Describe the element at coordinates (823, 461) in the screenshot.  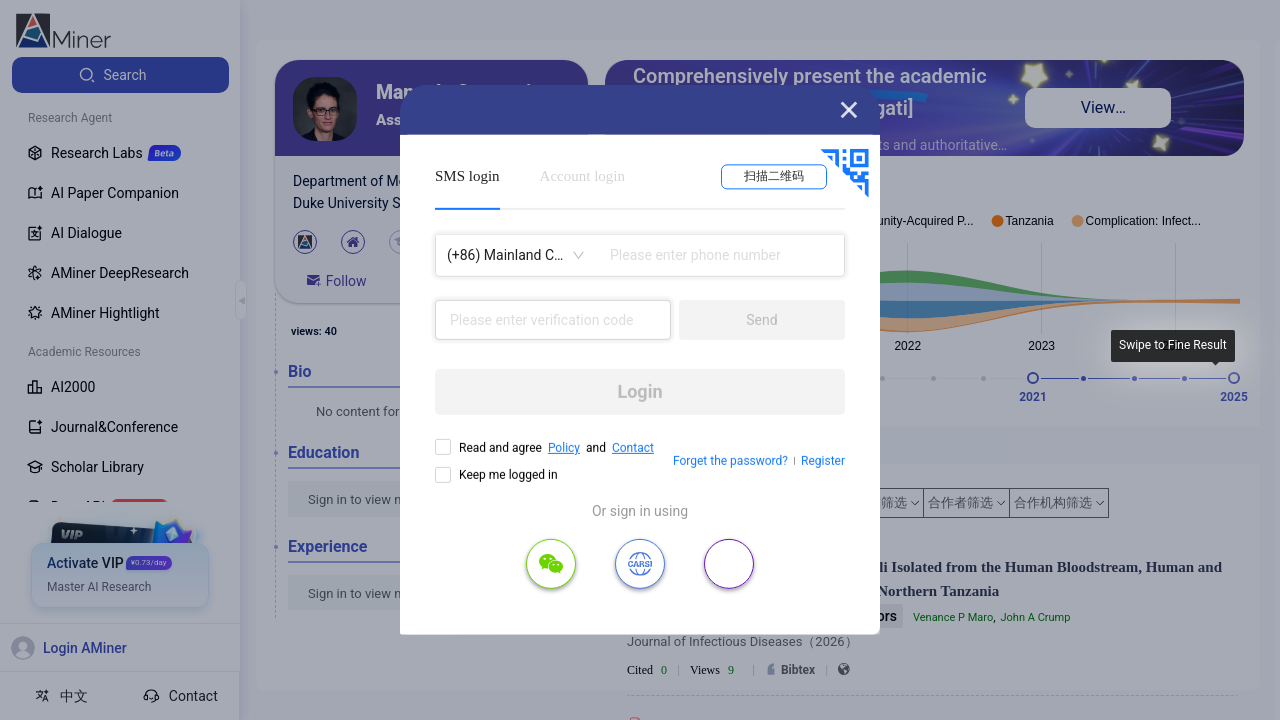
I see `Register` at that location.